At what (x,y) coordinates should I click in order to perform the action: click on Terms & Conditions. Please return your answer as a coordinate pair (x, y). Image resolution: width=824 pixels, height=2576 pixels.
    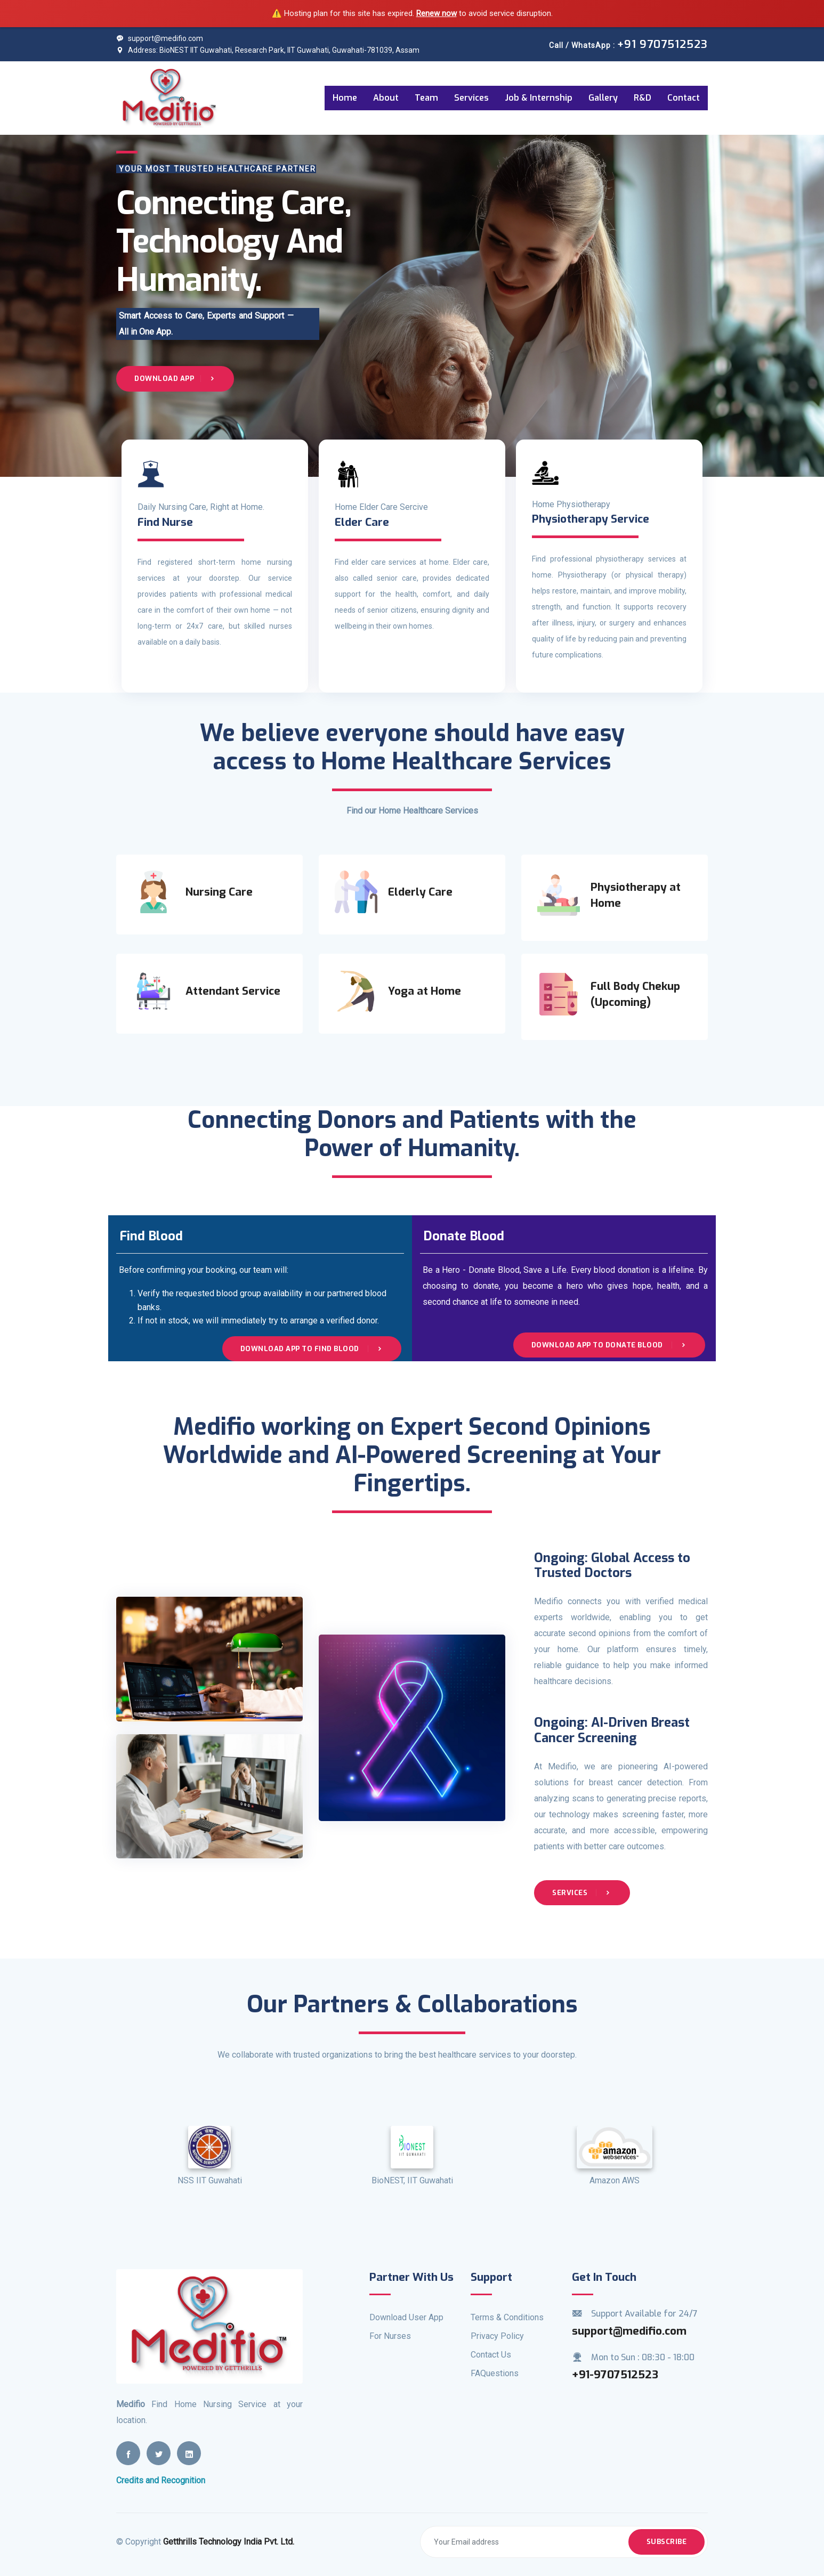
    Looking at the image, I should click on (507, 2317).